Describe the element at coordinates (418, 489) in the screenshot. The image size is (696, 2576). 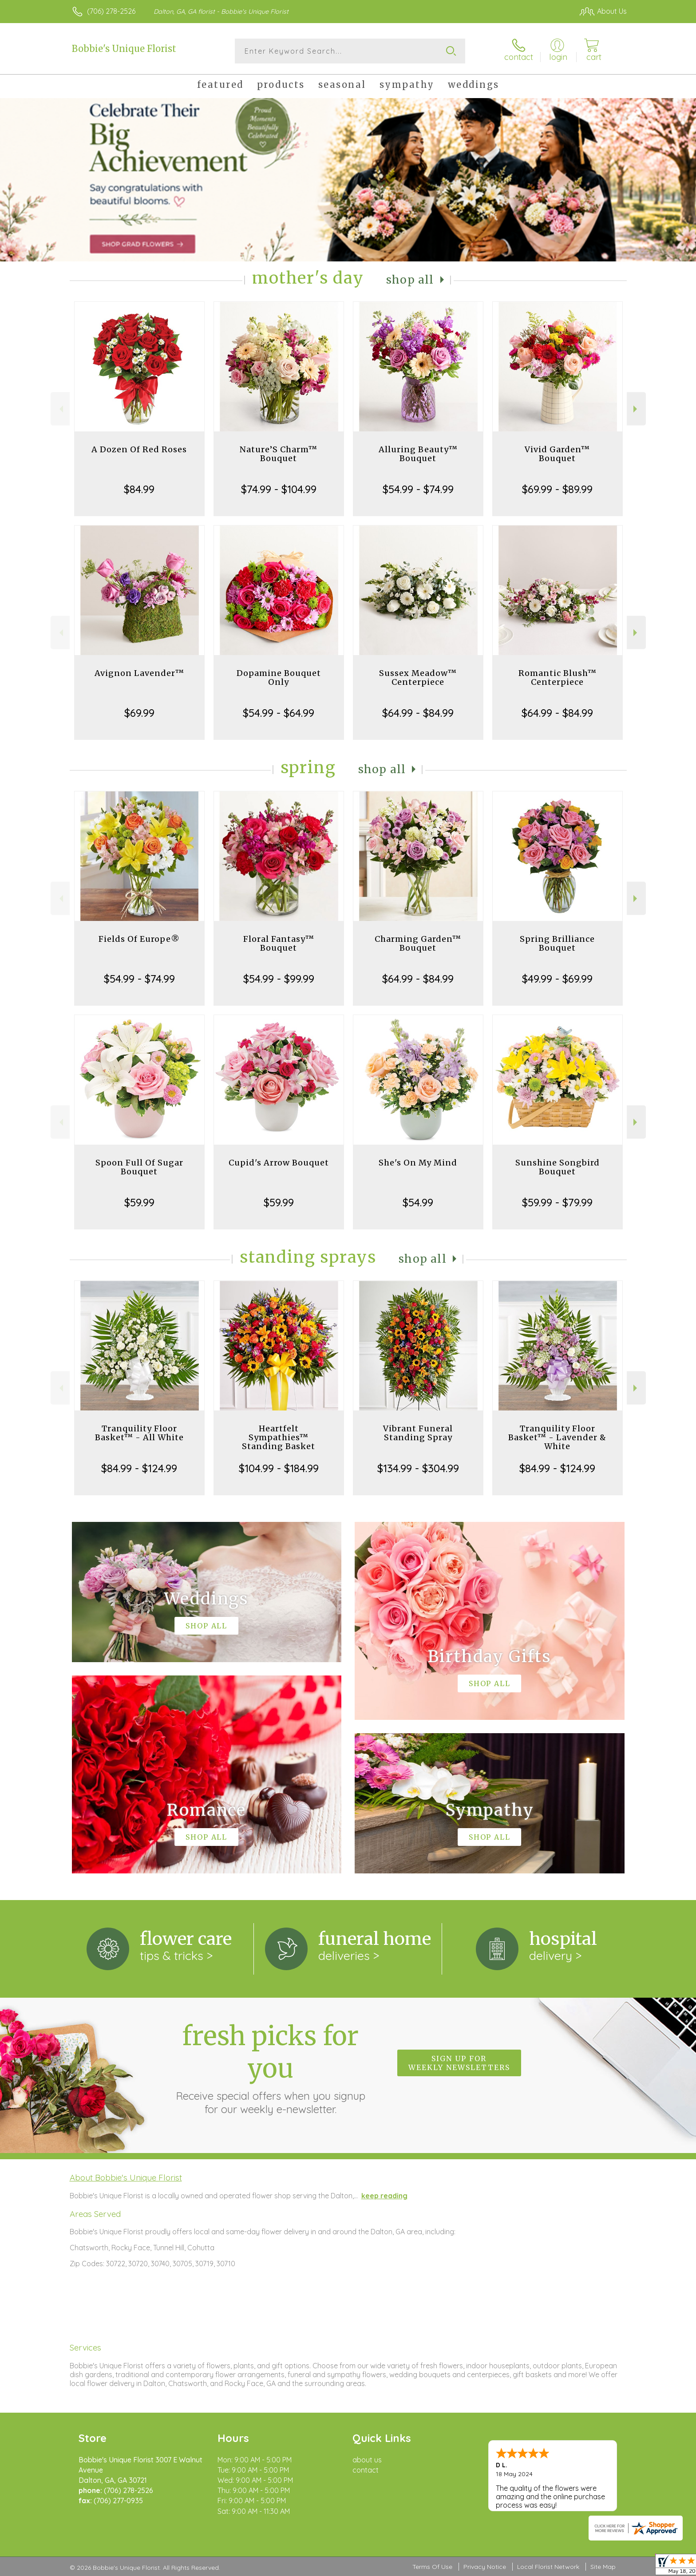
I see `$54.99 - $74.99` at that location.